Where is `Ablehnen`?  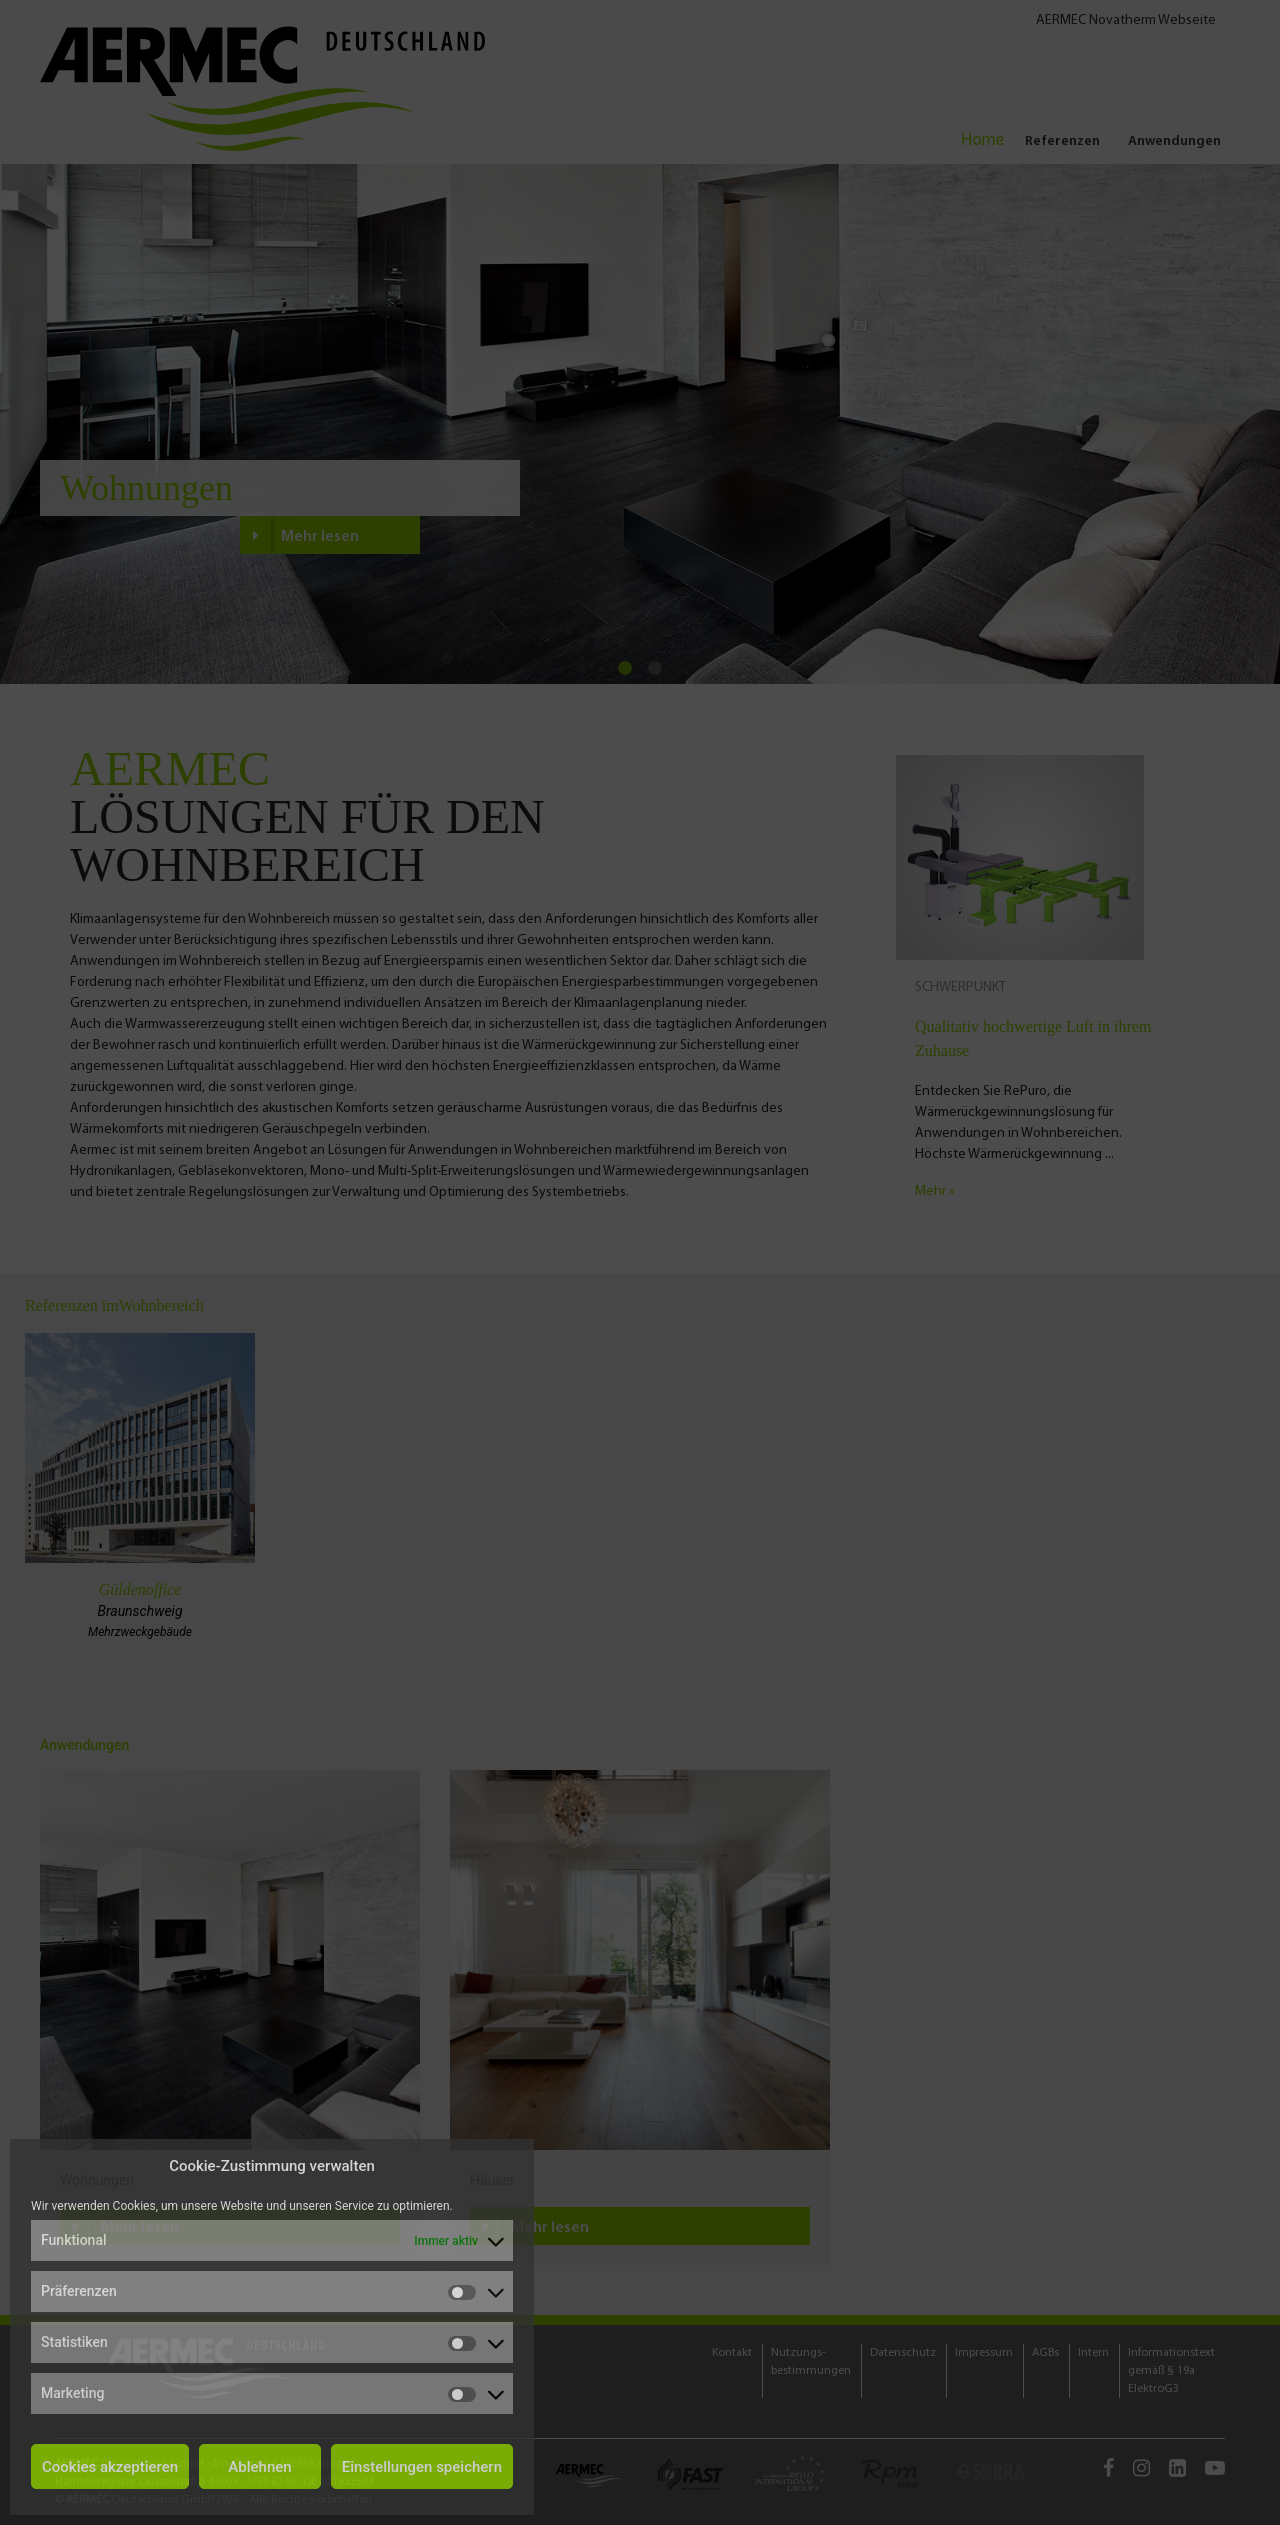
Ablehnen is located at coordinates (259, 2467).